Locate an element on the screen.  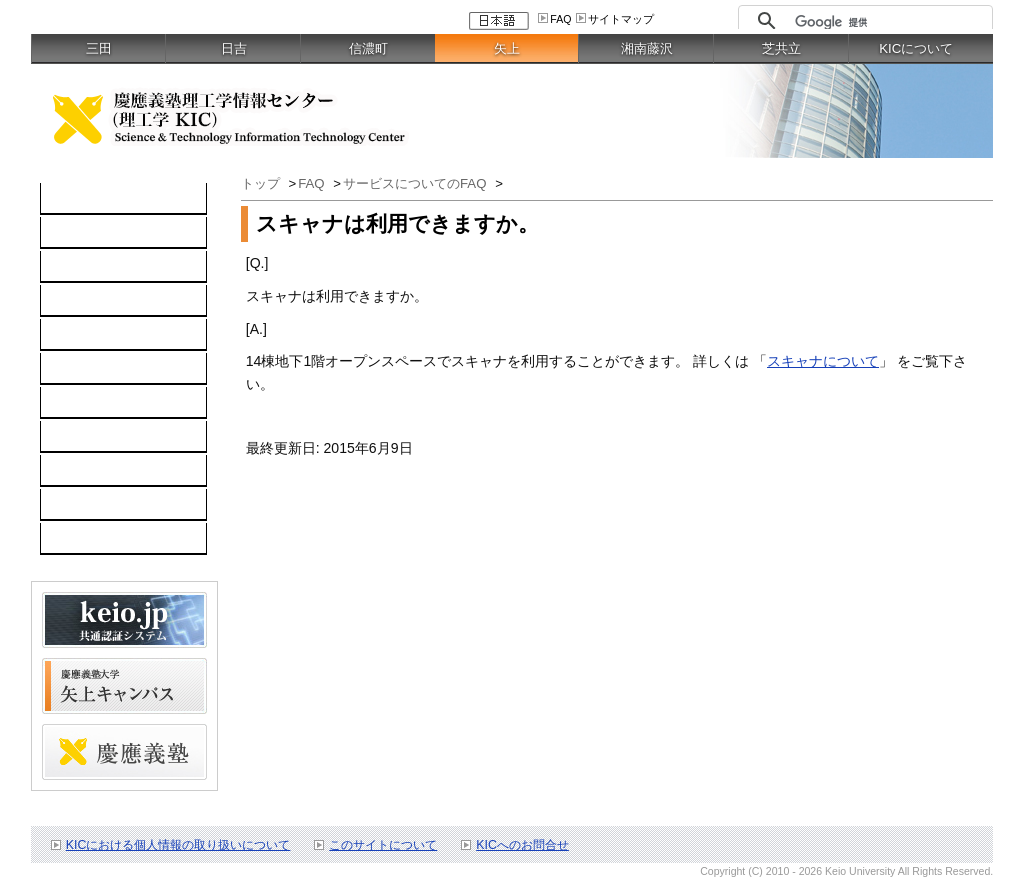
トップ is located at coordinates (262, 183).